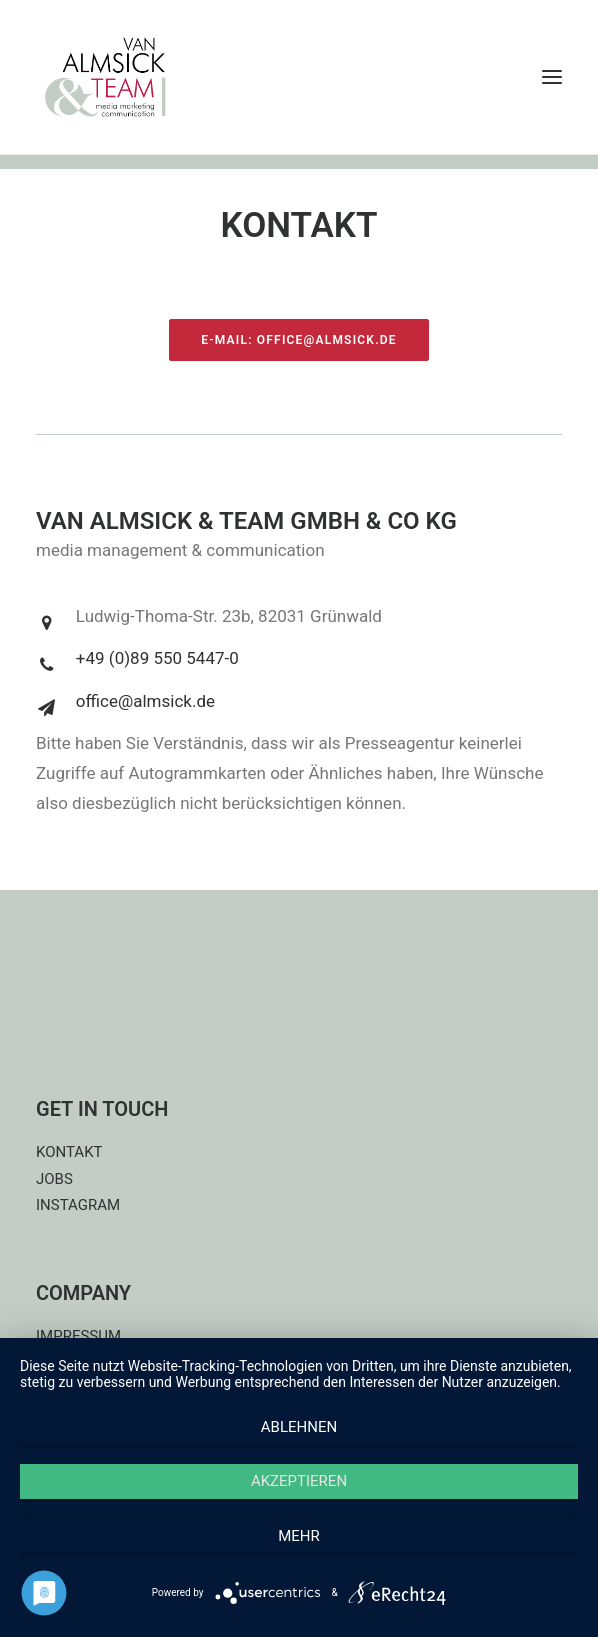 Image resolution: width=598 pixels, height=1637 pixels. What do you see at coordinates (78, 1336) in the screenshot?
I see `IMPRESSUM` at bounding box center [78, 1336].